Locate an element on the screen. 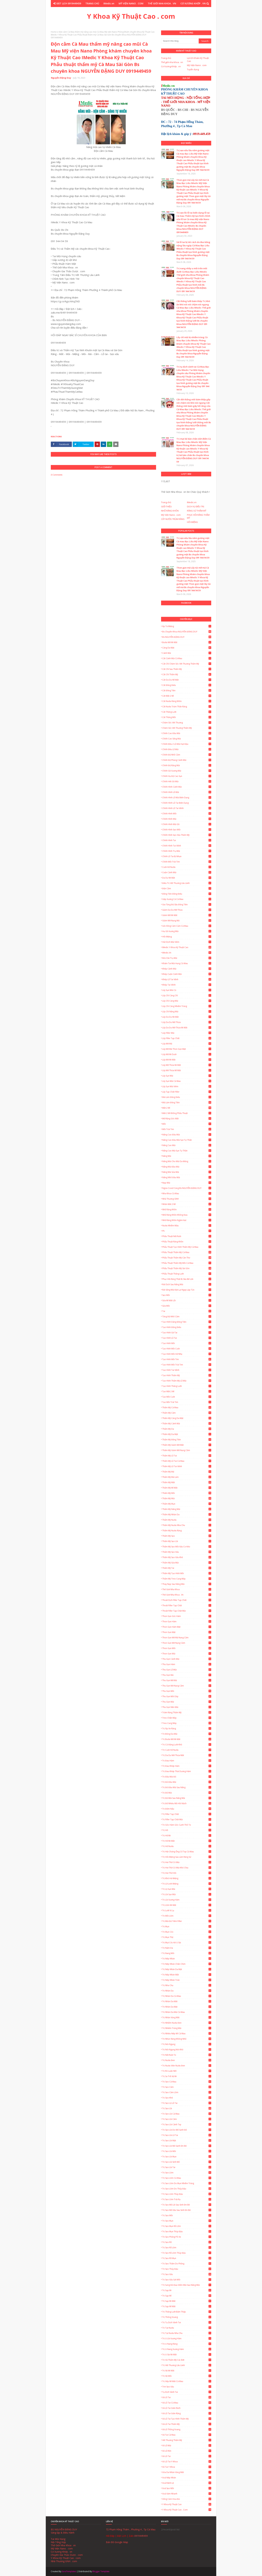 The height and width of the screenshot is (2576, 262). Thẩm mỹ má is located at coordinates (186, 1471).